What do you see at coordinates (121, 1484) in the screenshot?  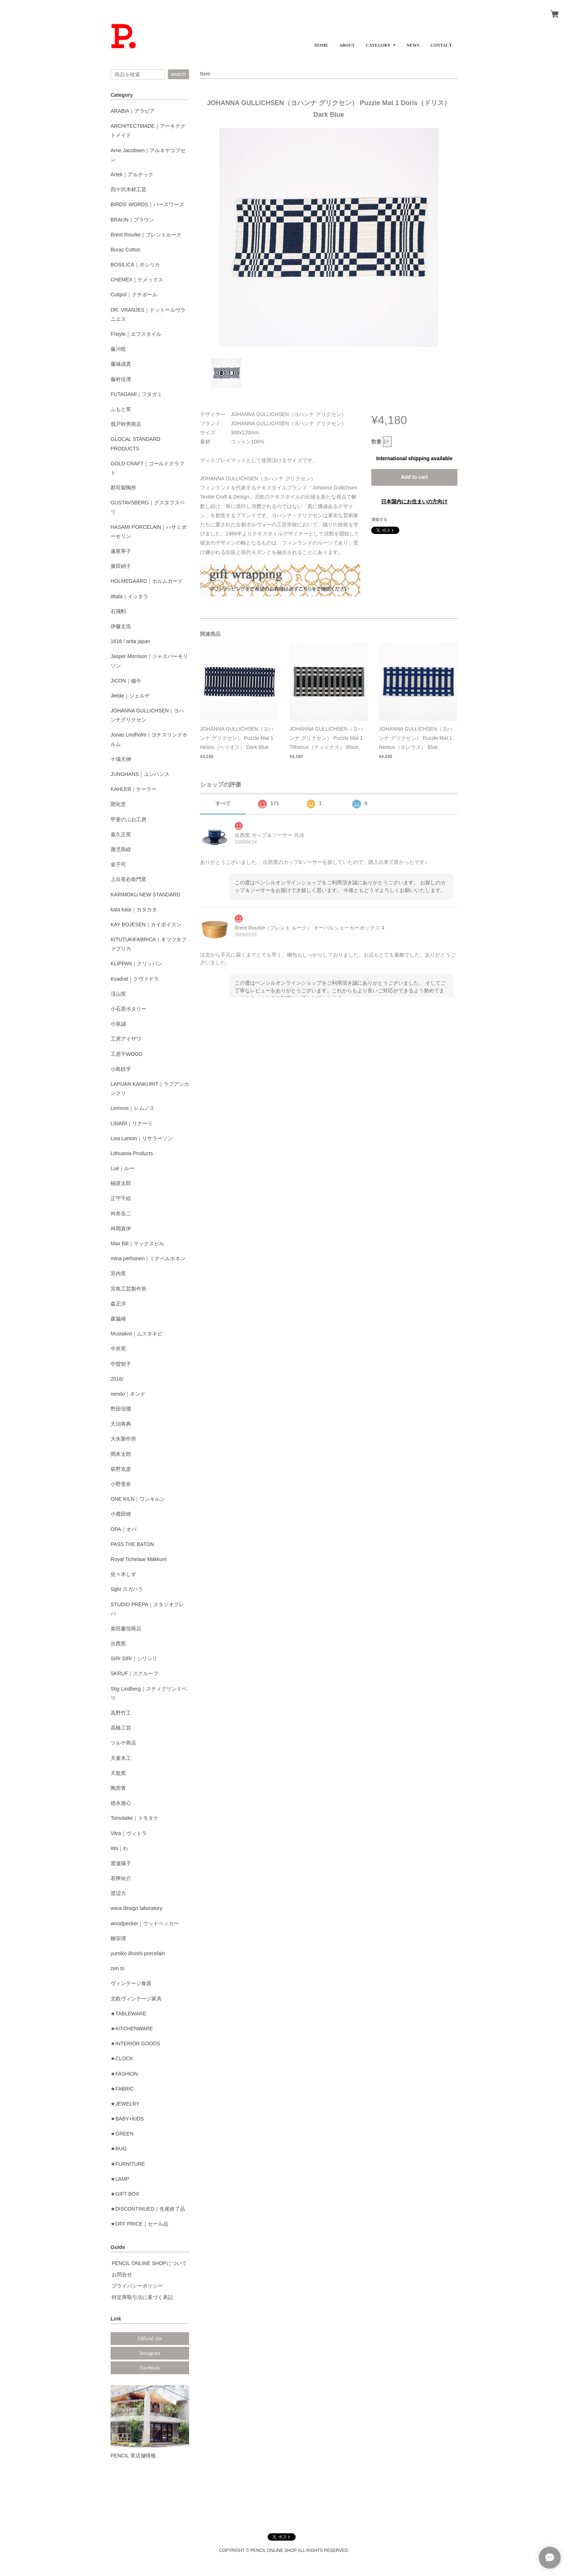 I see `小野里奈` at bounding box center [121, 1484].